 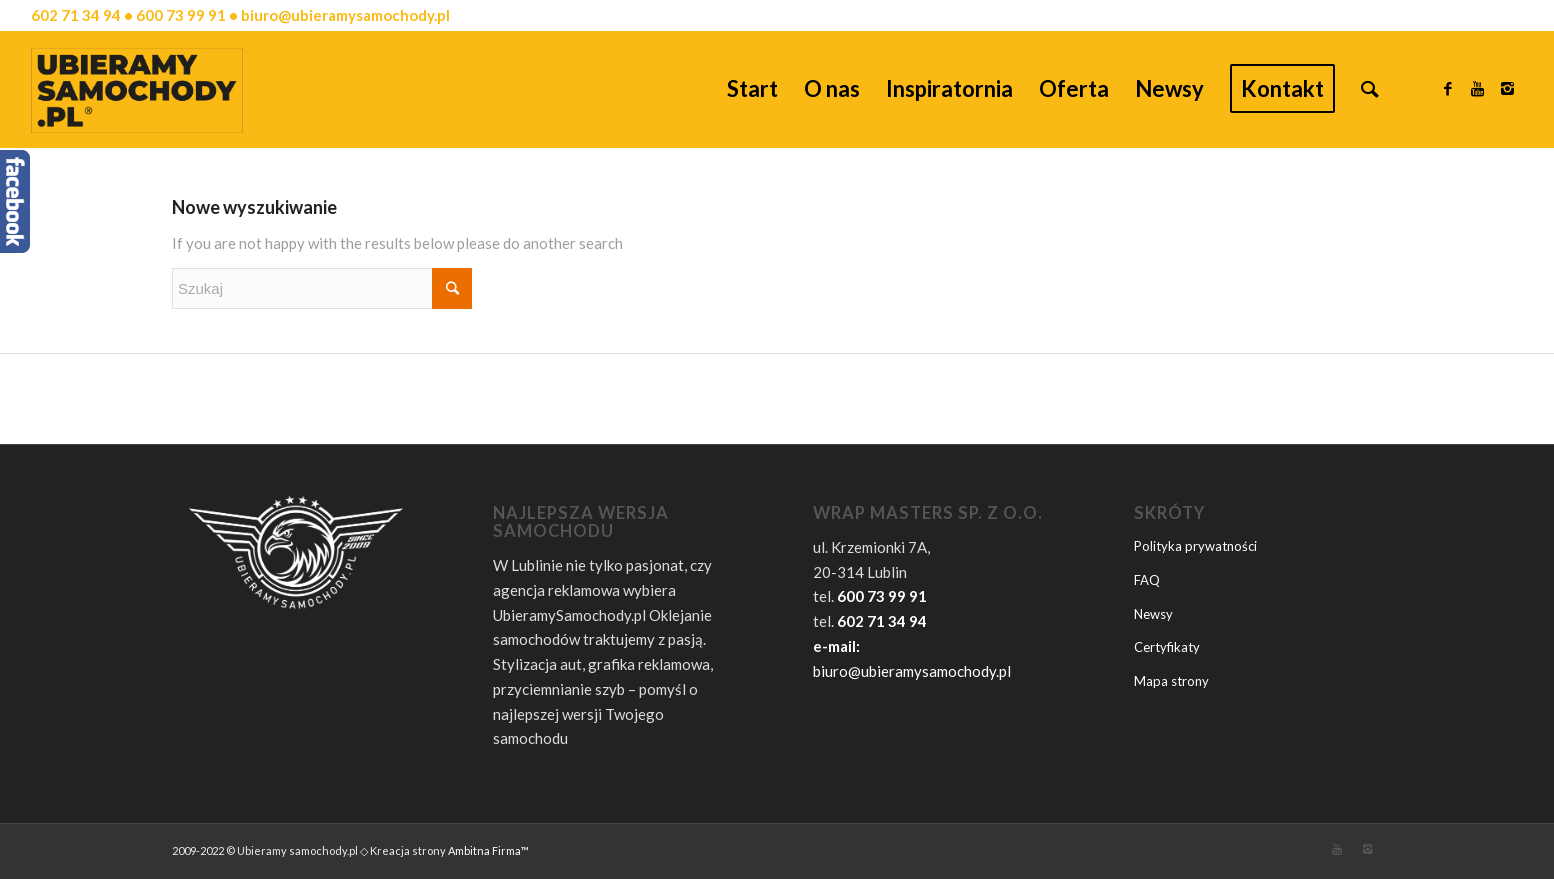 What do you see at coordinates (1195, 546) in the screenshot?
I see `Polityka prywatności` at bounding box center [1195, 546].